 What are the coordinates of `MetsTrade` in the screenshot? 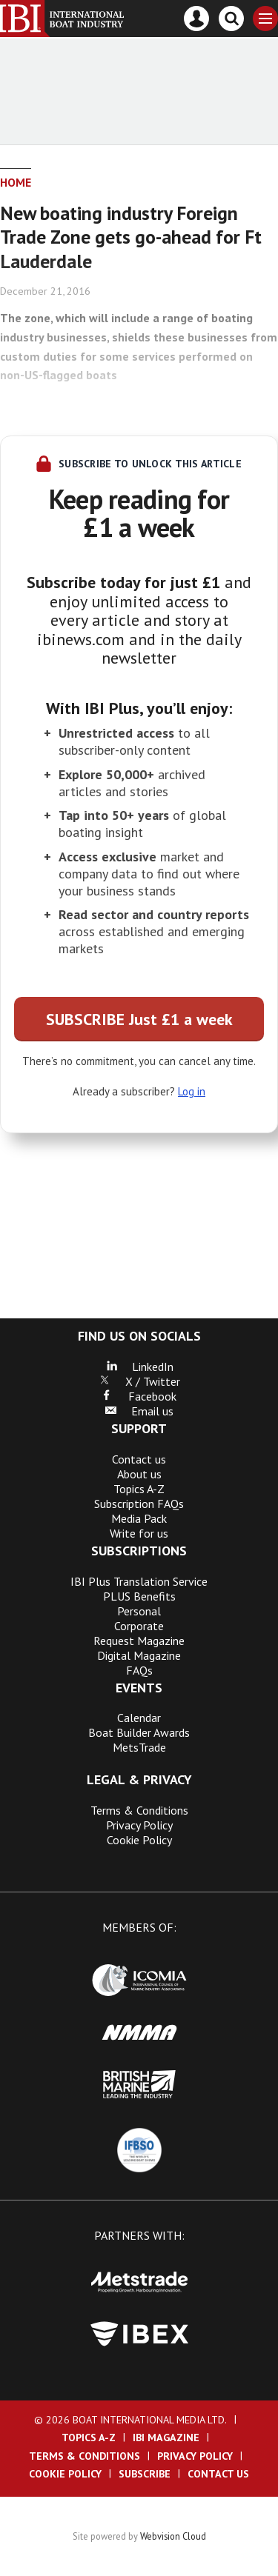 It's located at (139, 1747).